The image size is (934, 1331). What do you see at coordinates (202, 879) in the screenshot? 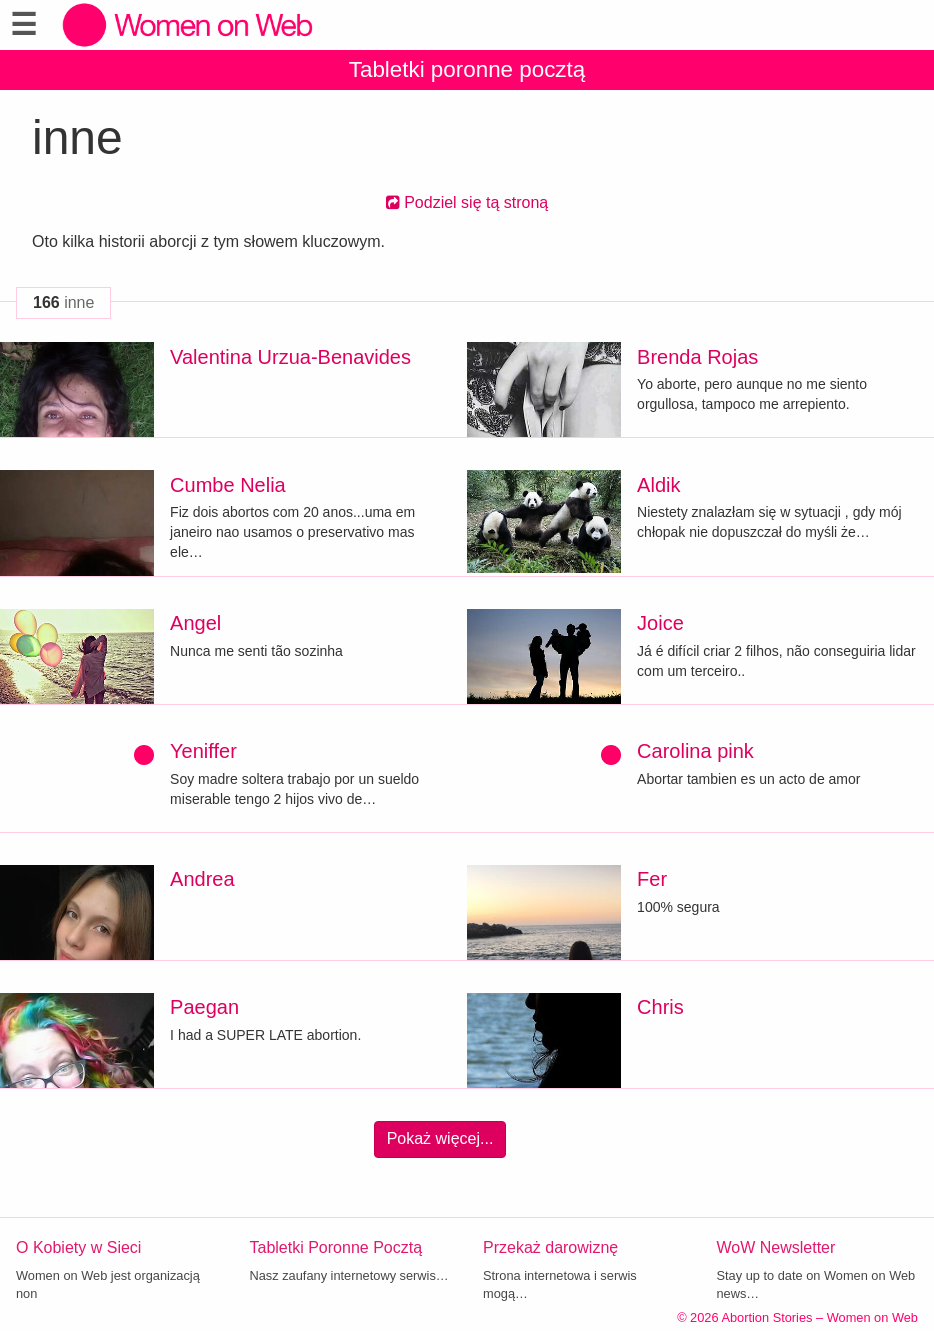
I see `Andrea` at bounding box center [202, 879].